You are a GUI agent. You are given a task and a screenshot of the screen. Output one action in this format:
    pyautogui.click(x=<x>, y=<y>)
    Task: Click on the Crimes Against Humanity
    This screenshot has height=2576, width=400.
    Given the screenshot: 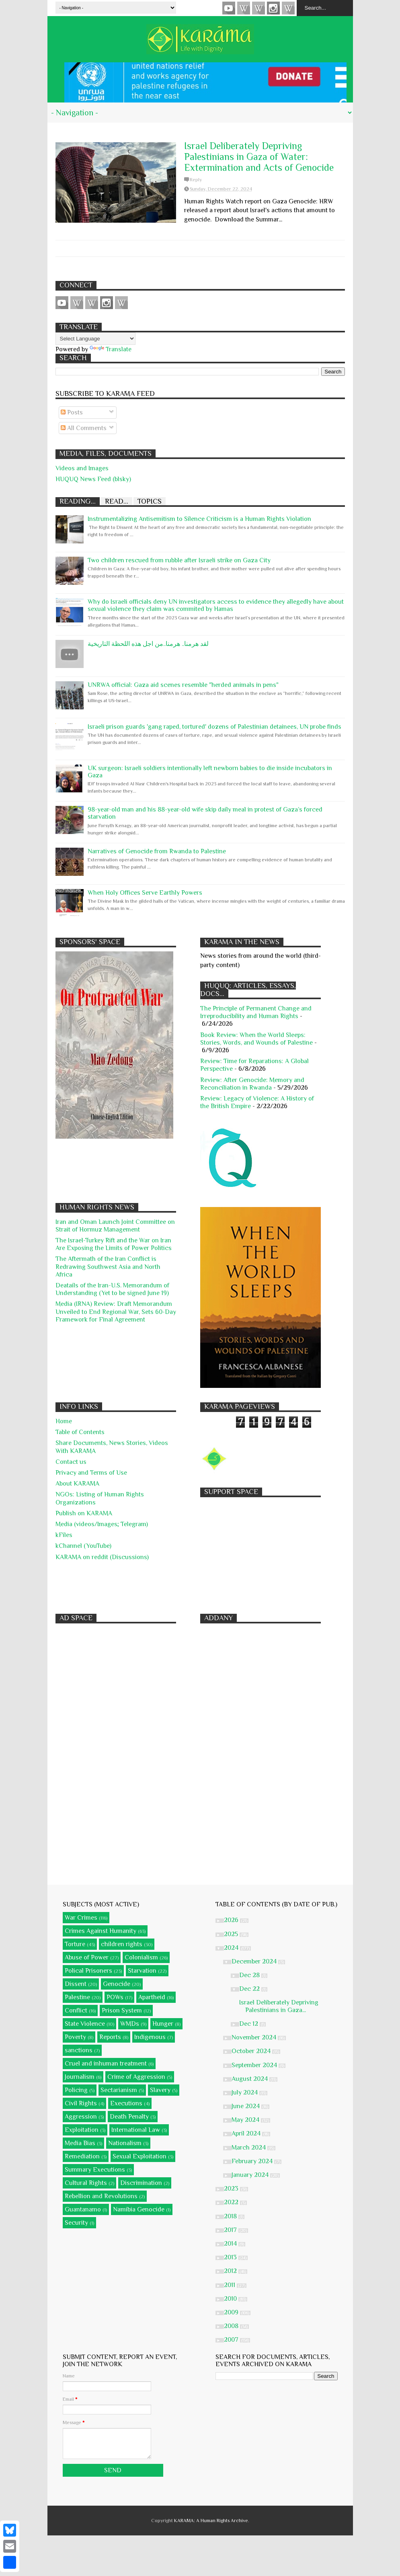 What is the action you would take?
    pyautogui.click(x=100, y=1931)
    